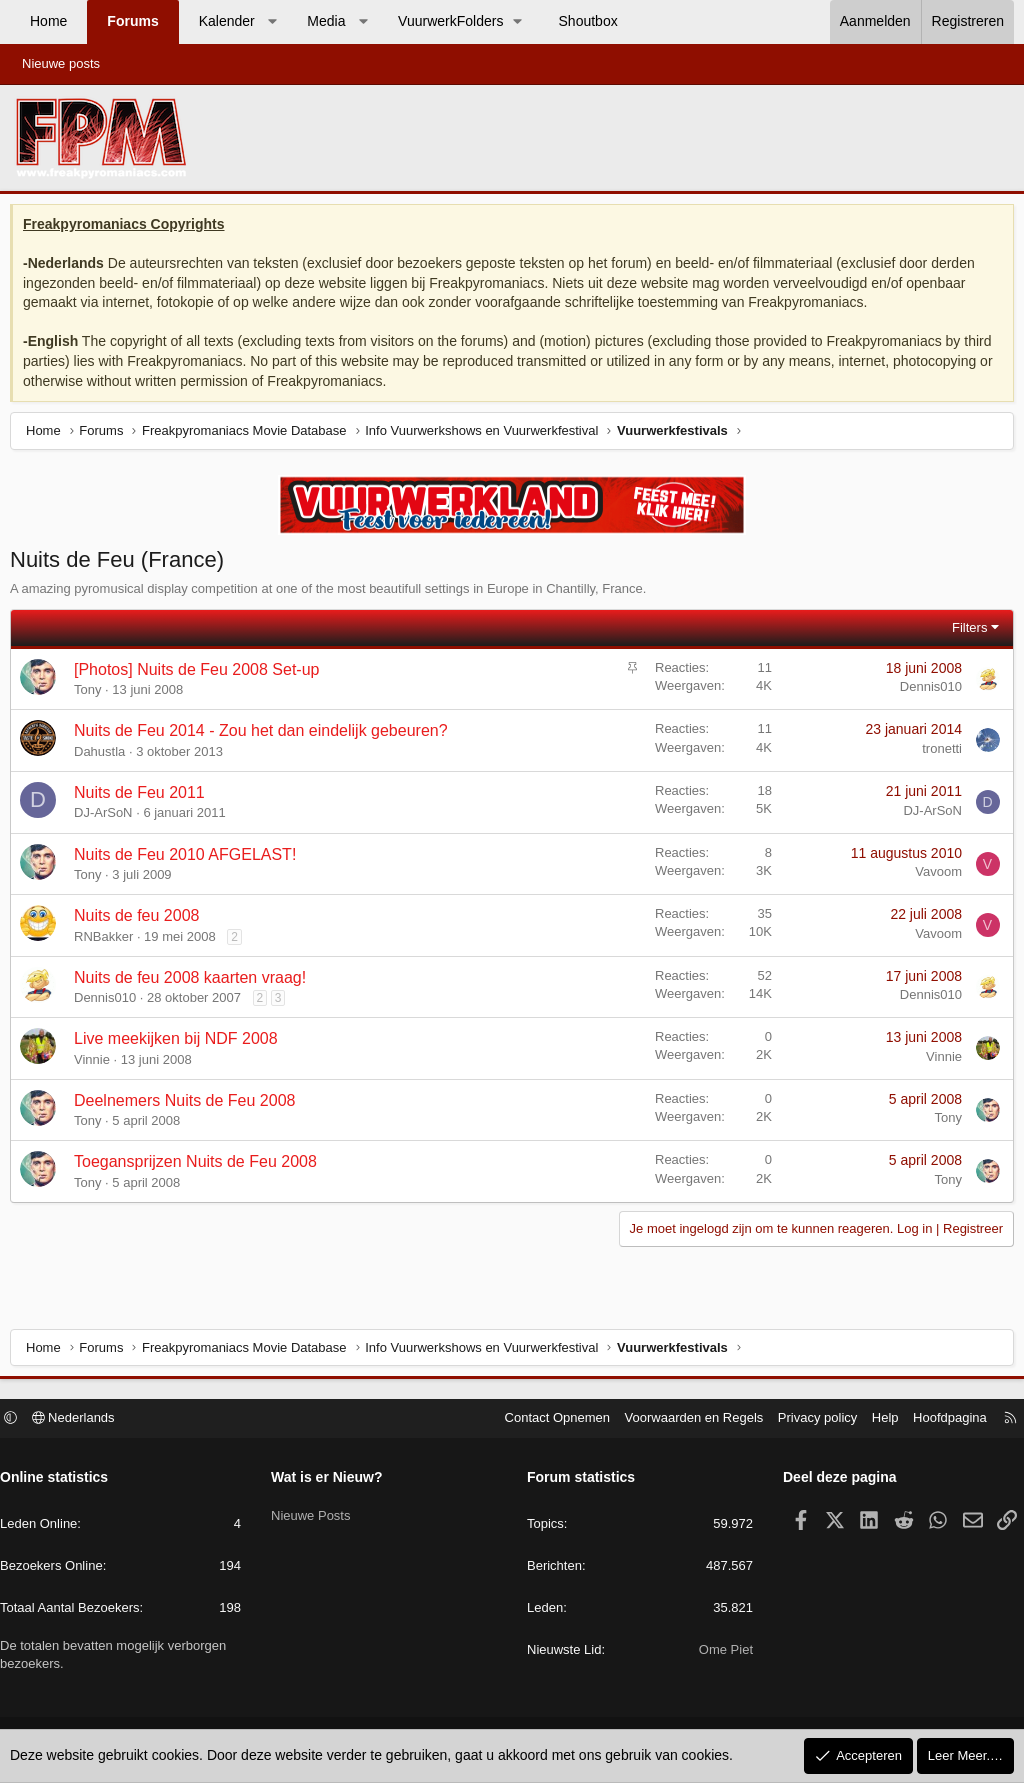 Image resolution: width=1024 pixels, height=1783 pixels. What do you see at coordinates (108, 941) in the screenshot?
I see `RNBakker` at bounding box center [108, 941].